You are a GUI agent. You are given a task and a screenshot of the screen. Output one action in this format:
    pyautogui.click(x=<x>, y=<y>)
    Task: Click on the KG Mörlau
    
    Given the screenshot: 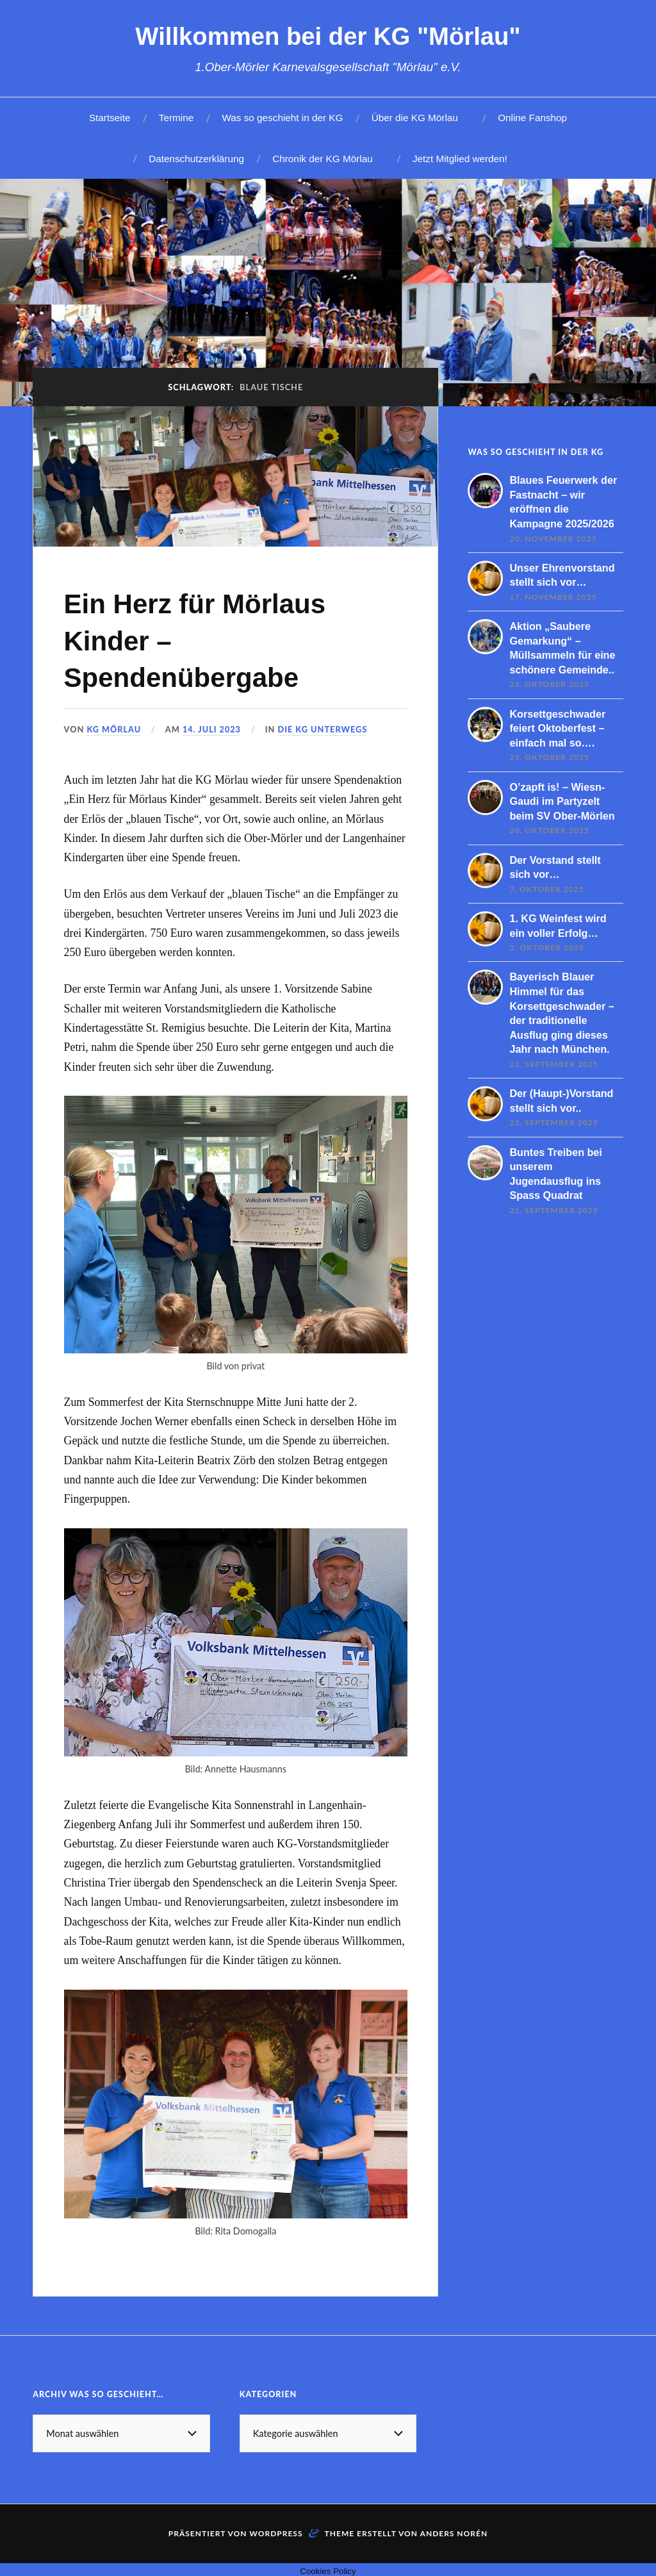 What is the action you would take?
    pyautogui.click(x=113, y=729)
    